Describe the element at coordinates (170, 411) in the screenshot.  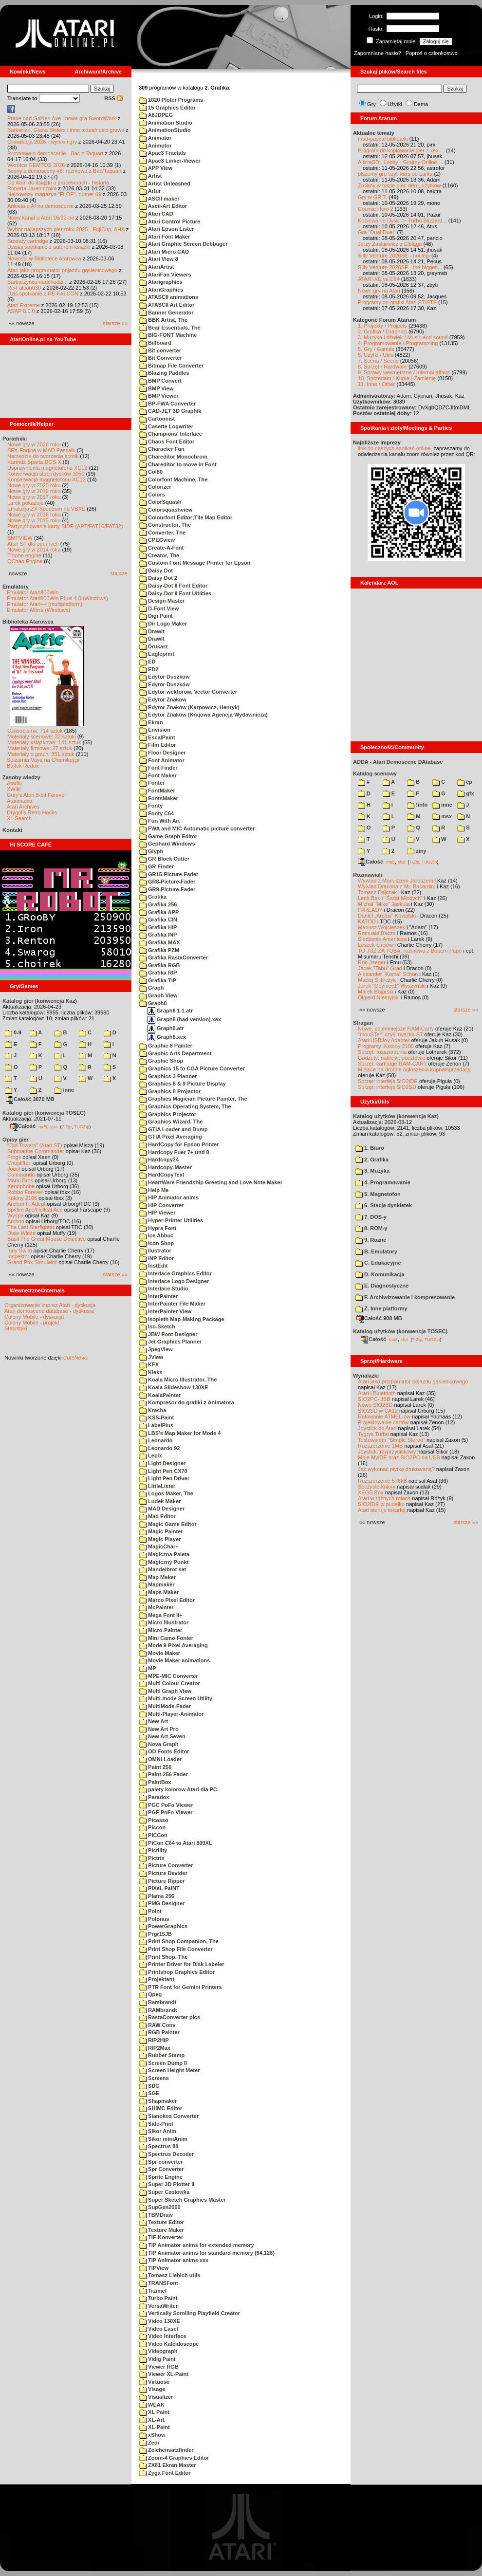
I see `CAD-JET 3D Graphik` at that location.